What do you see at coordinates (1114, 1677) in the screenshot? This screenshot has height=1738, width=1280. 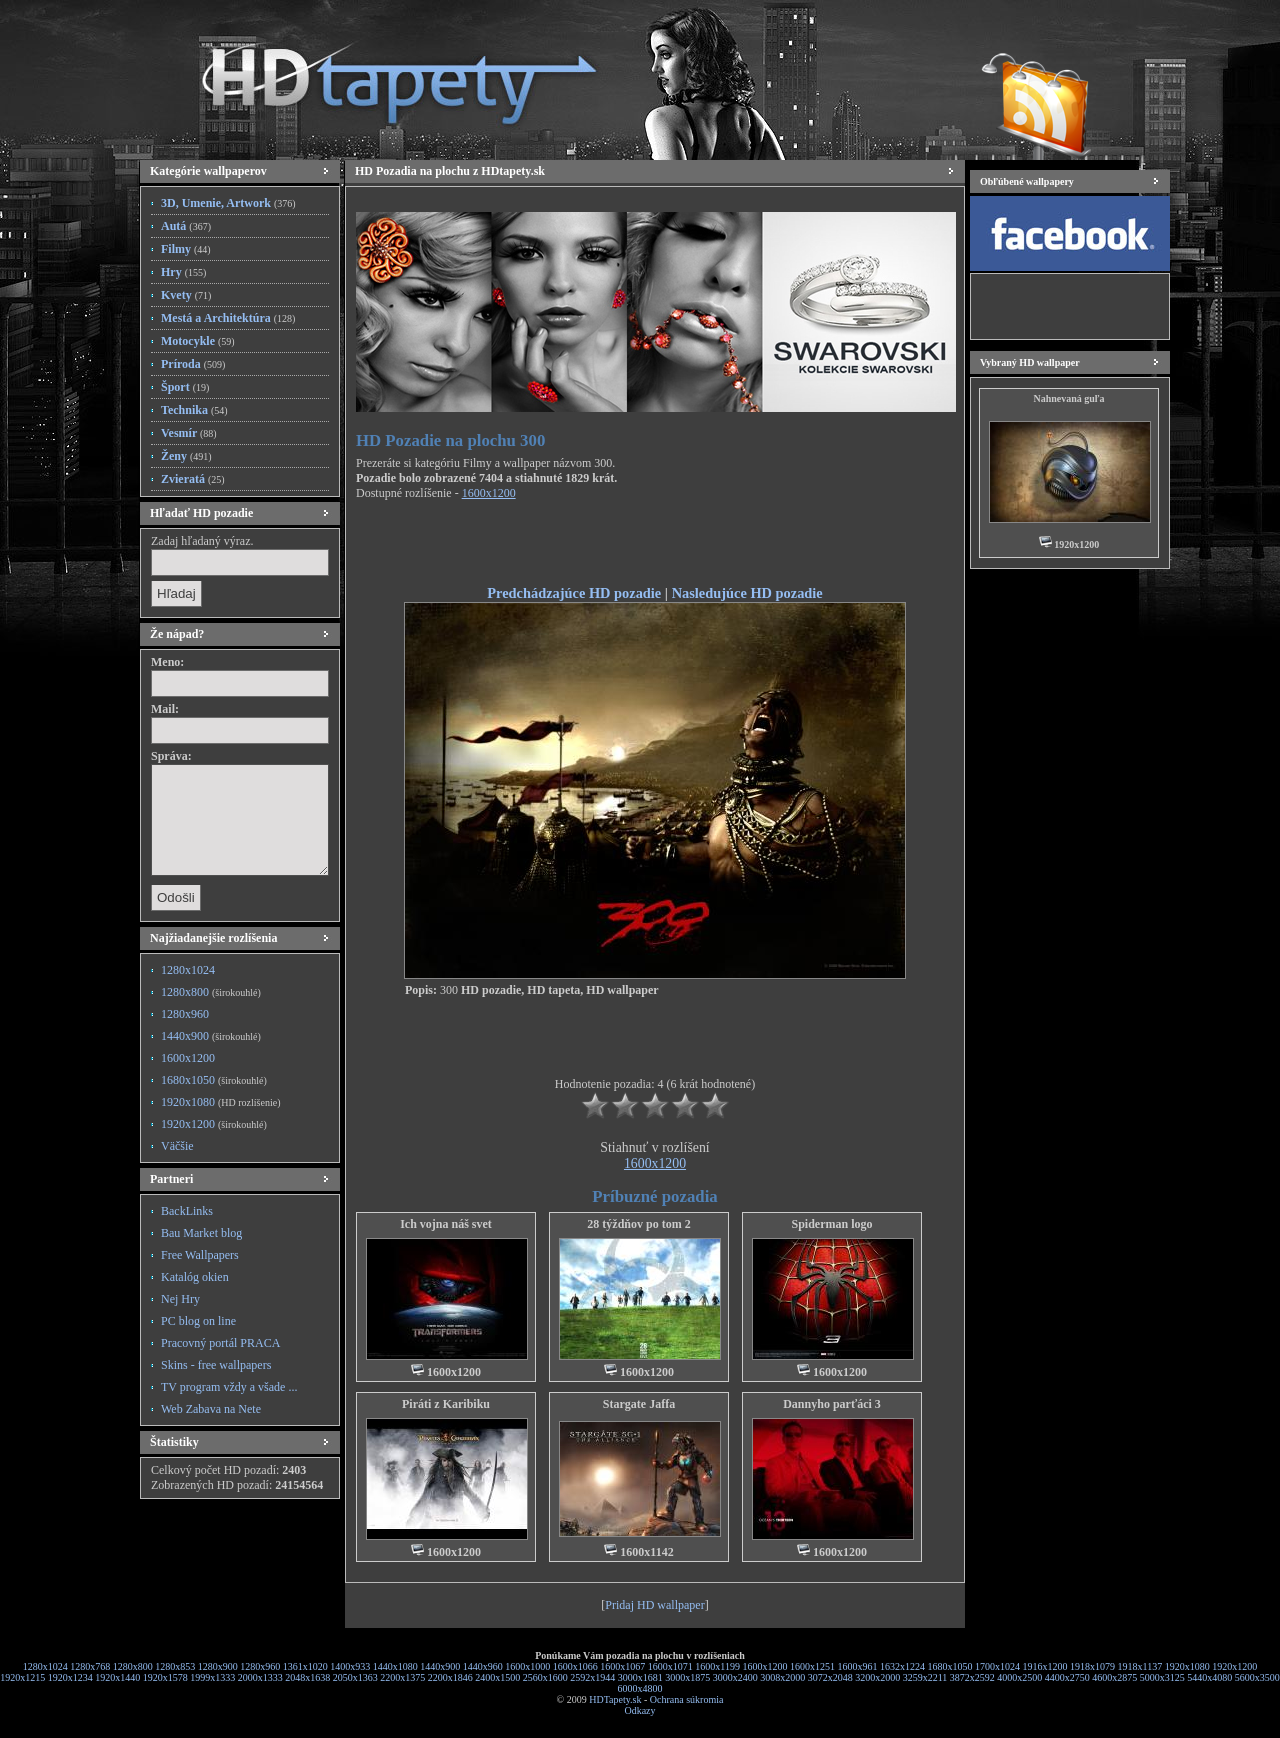 I see `4600x2875` at bounding box center [1114, 1677].